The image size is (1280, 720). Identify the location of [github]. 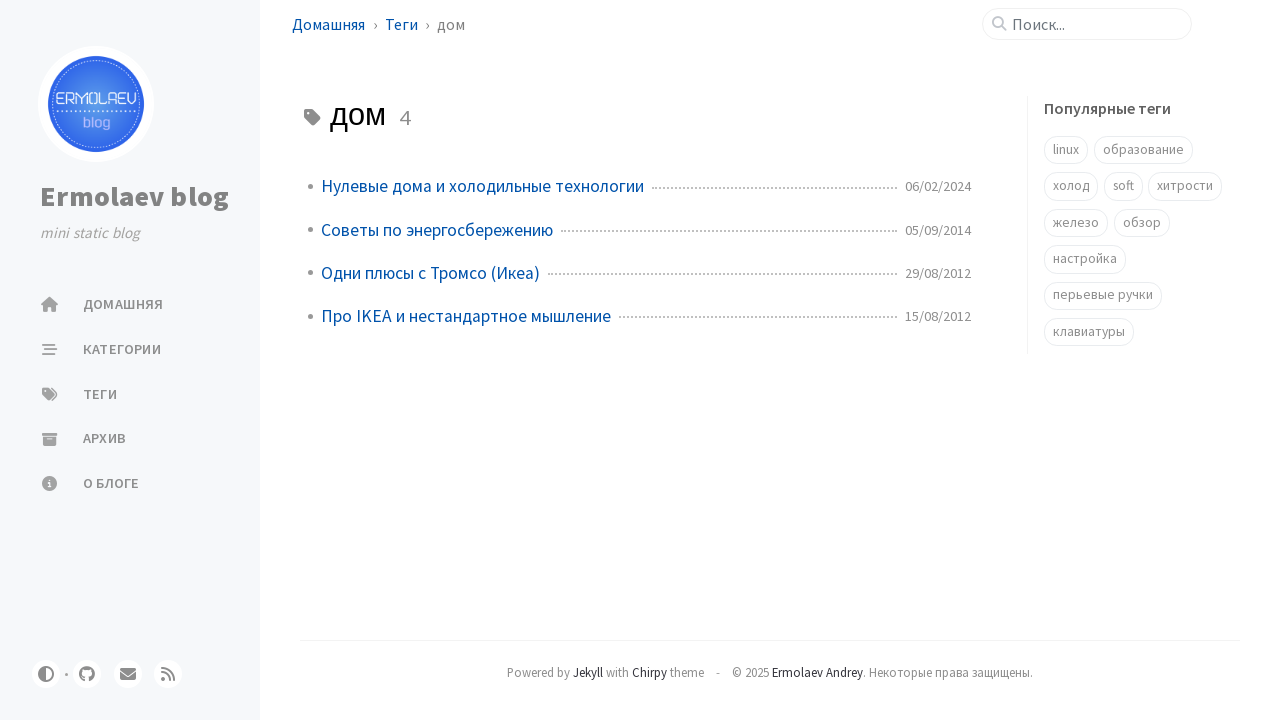
(87, 674).